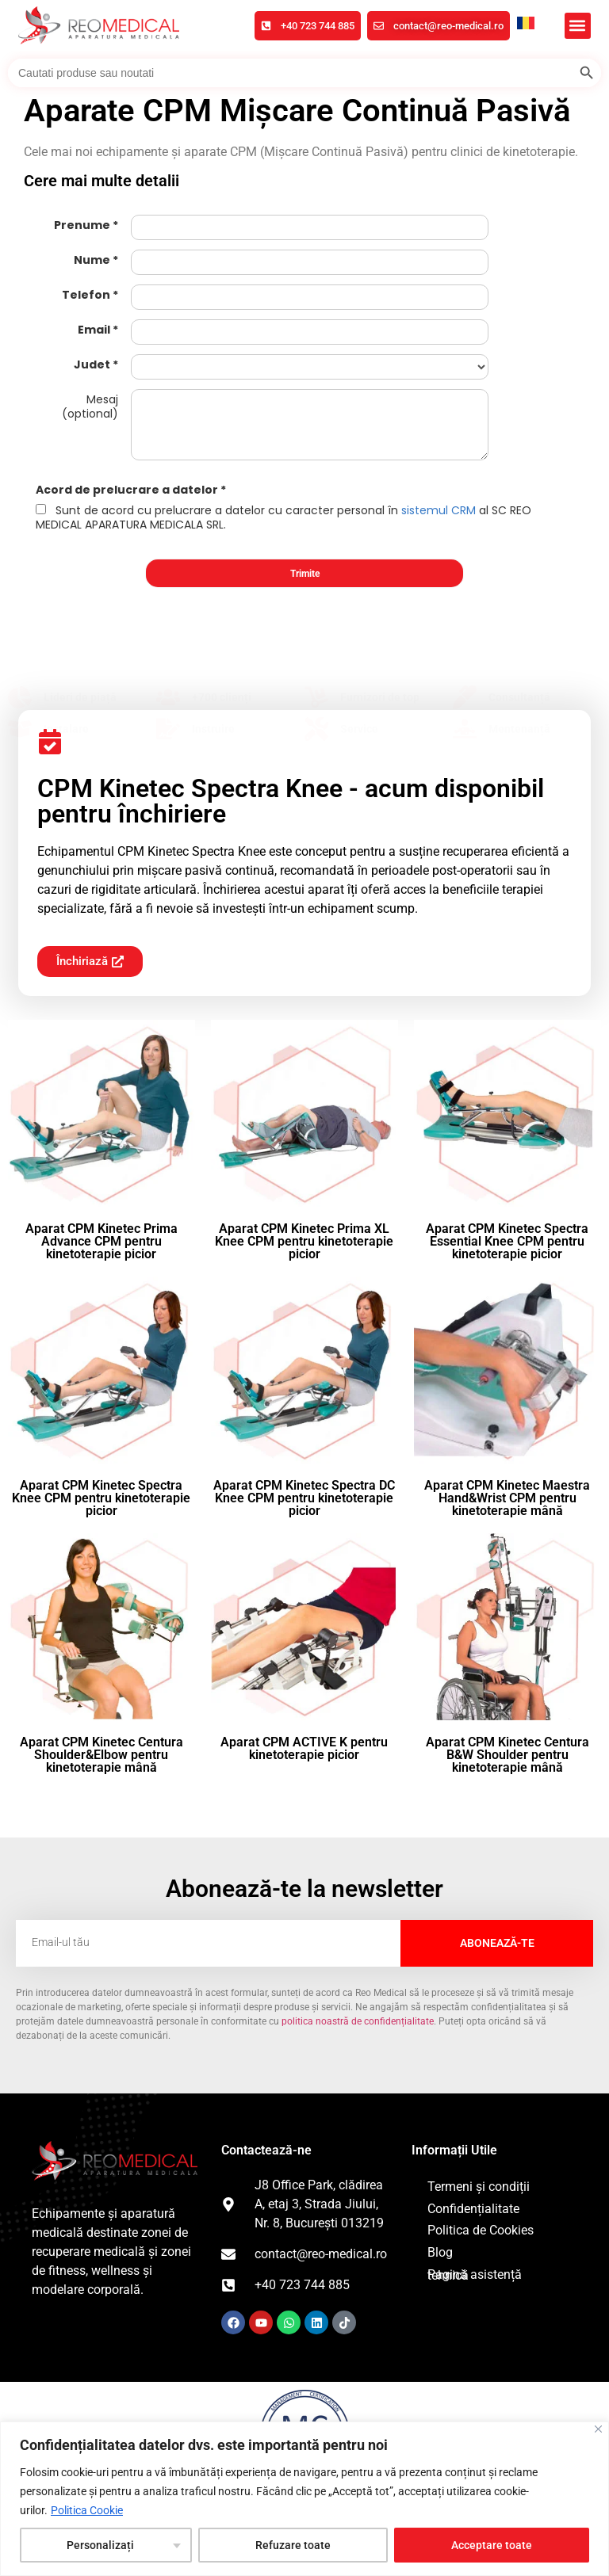 This screenshot has width=609, height=2576. Describe the element at coordinates (304, 1748) in the screenshot. I see `Aparat CPM ACTIVE K pentru kinetoterapie picior` at that location.